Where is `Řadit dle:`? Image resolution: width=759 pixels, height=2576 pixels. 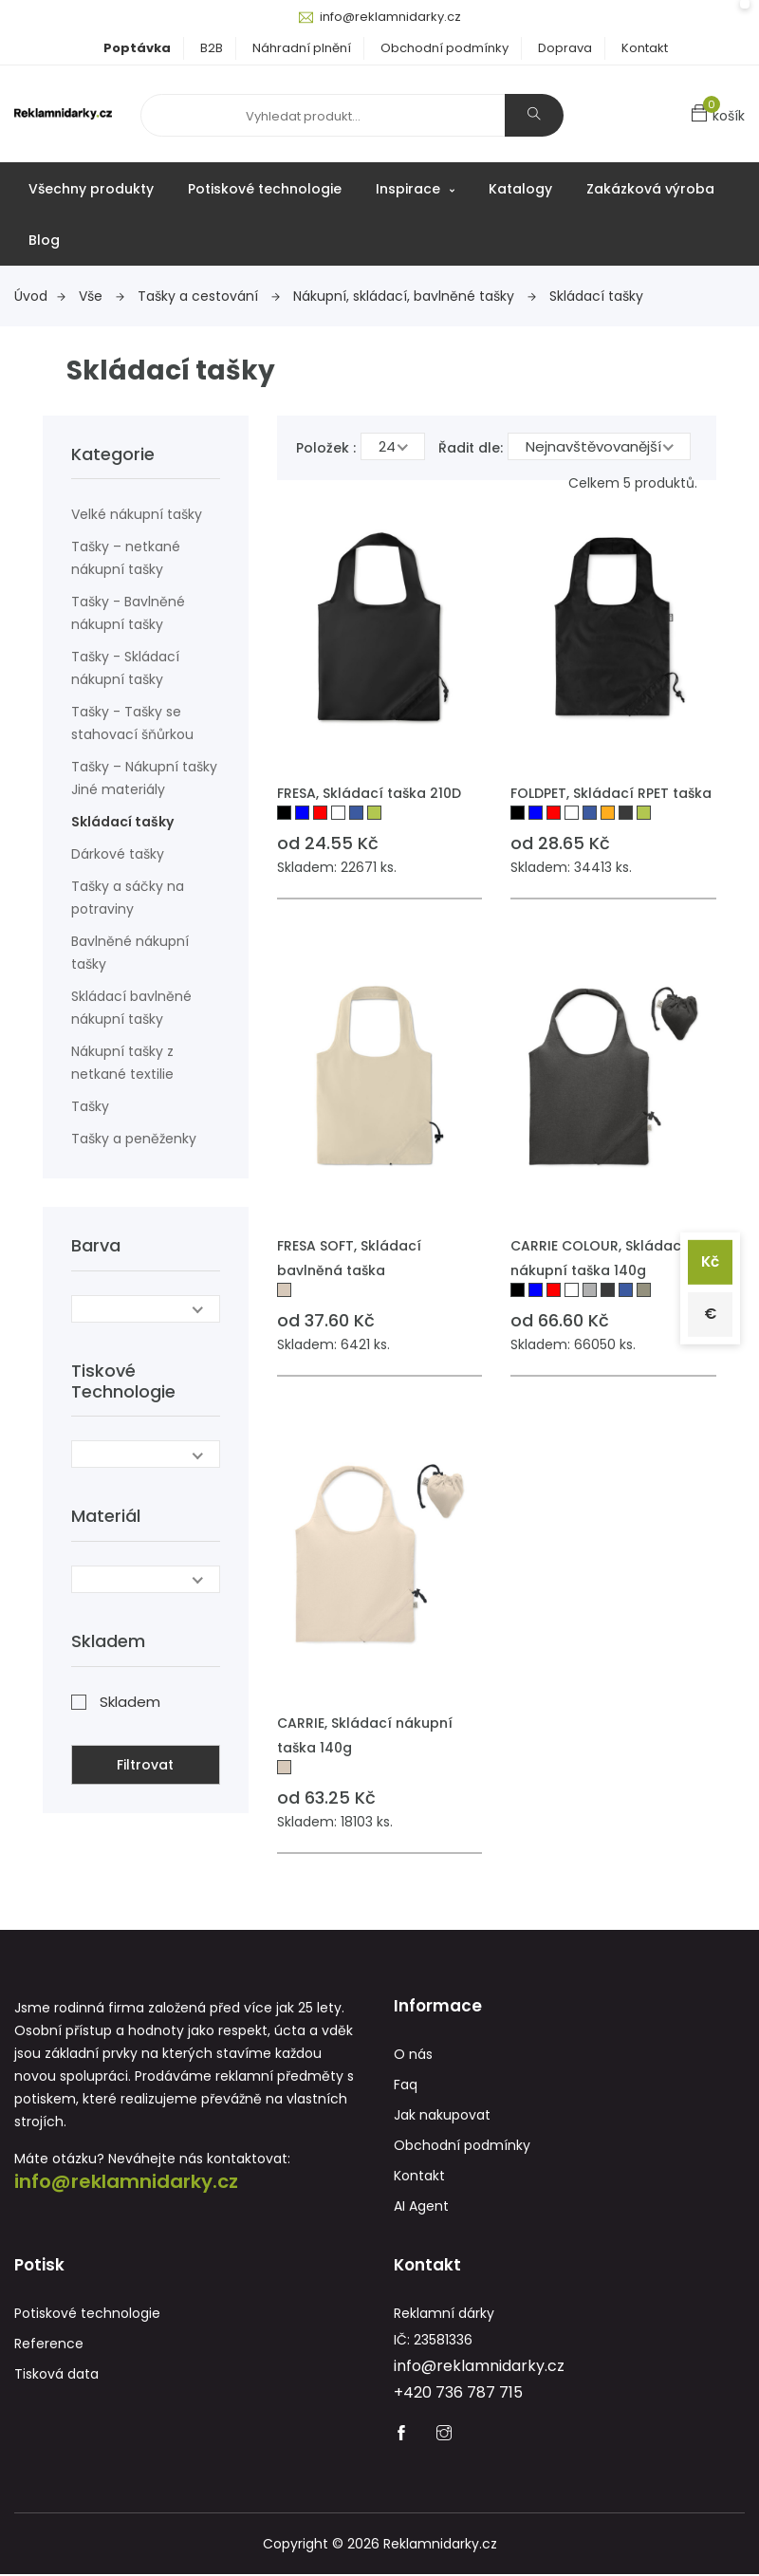
Řadit dle: is located at coordinates (470, 447).